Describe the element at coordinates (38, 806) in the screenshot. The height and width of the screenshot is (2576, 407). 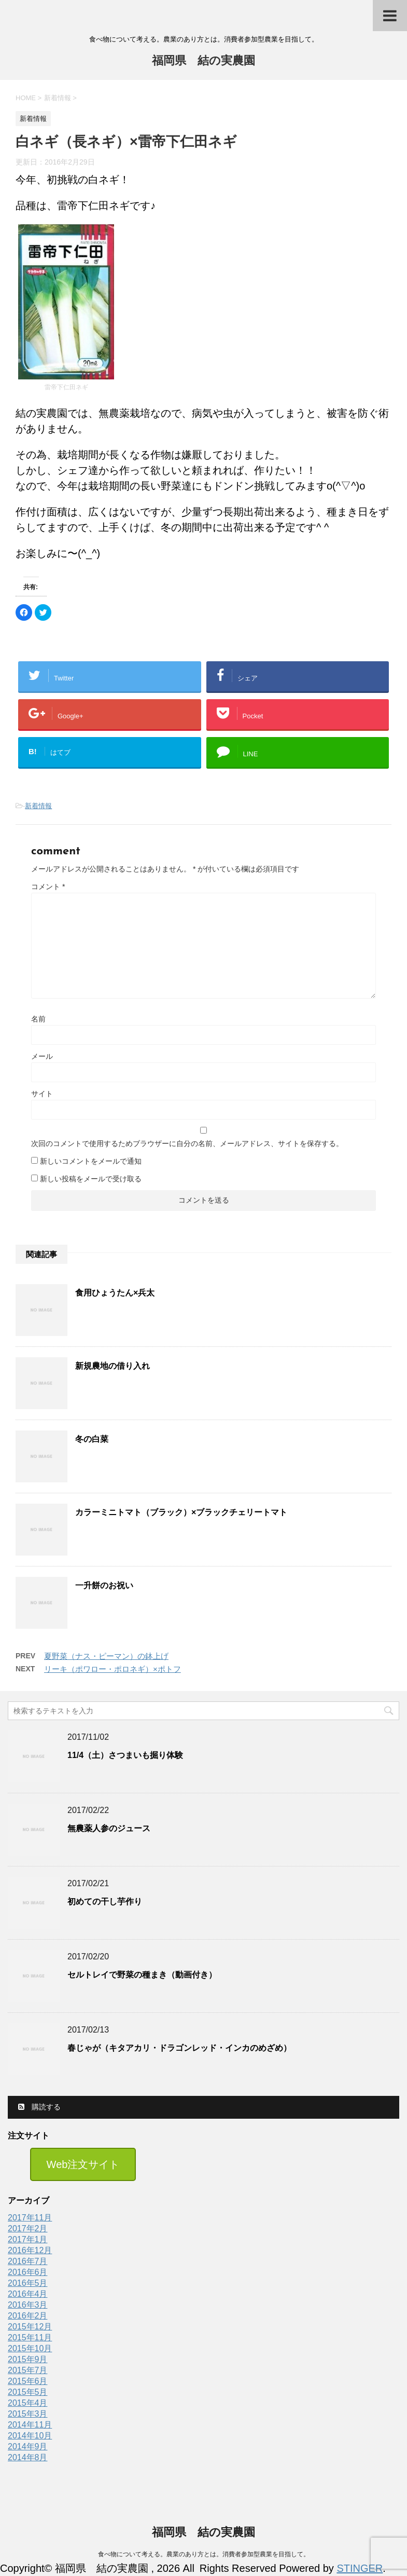
I see `新着情報` at that location.